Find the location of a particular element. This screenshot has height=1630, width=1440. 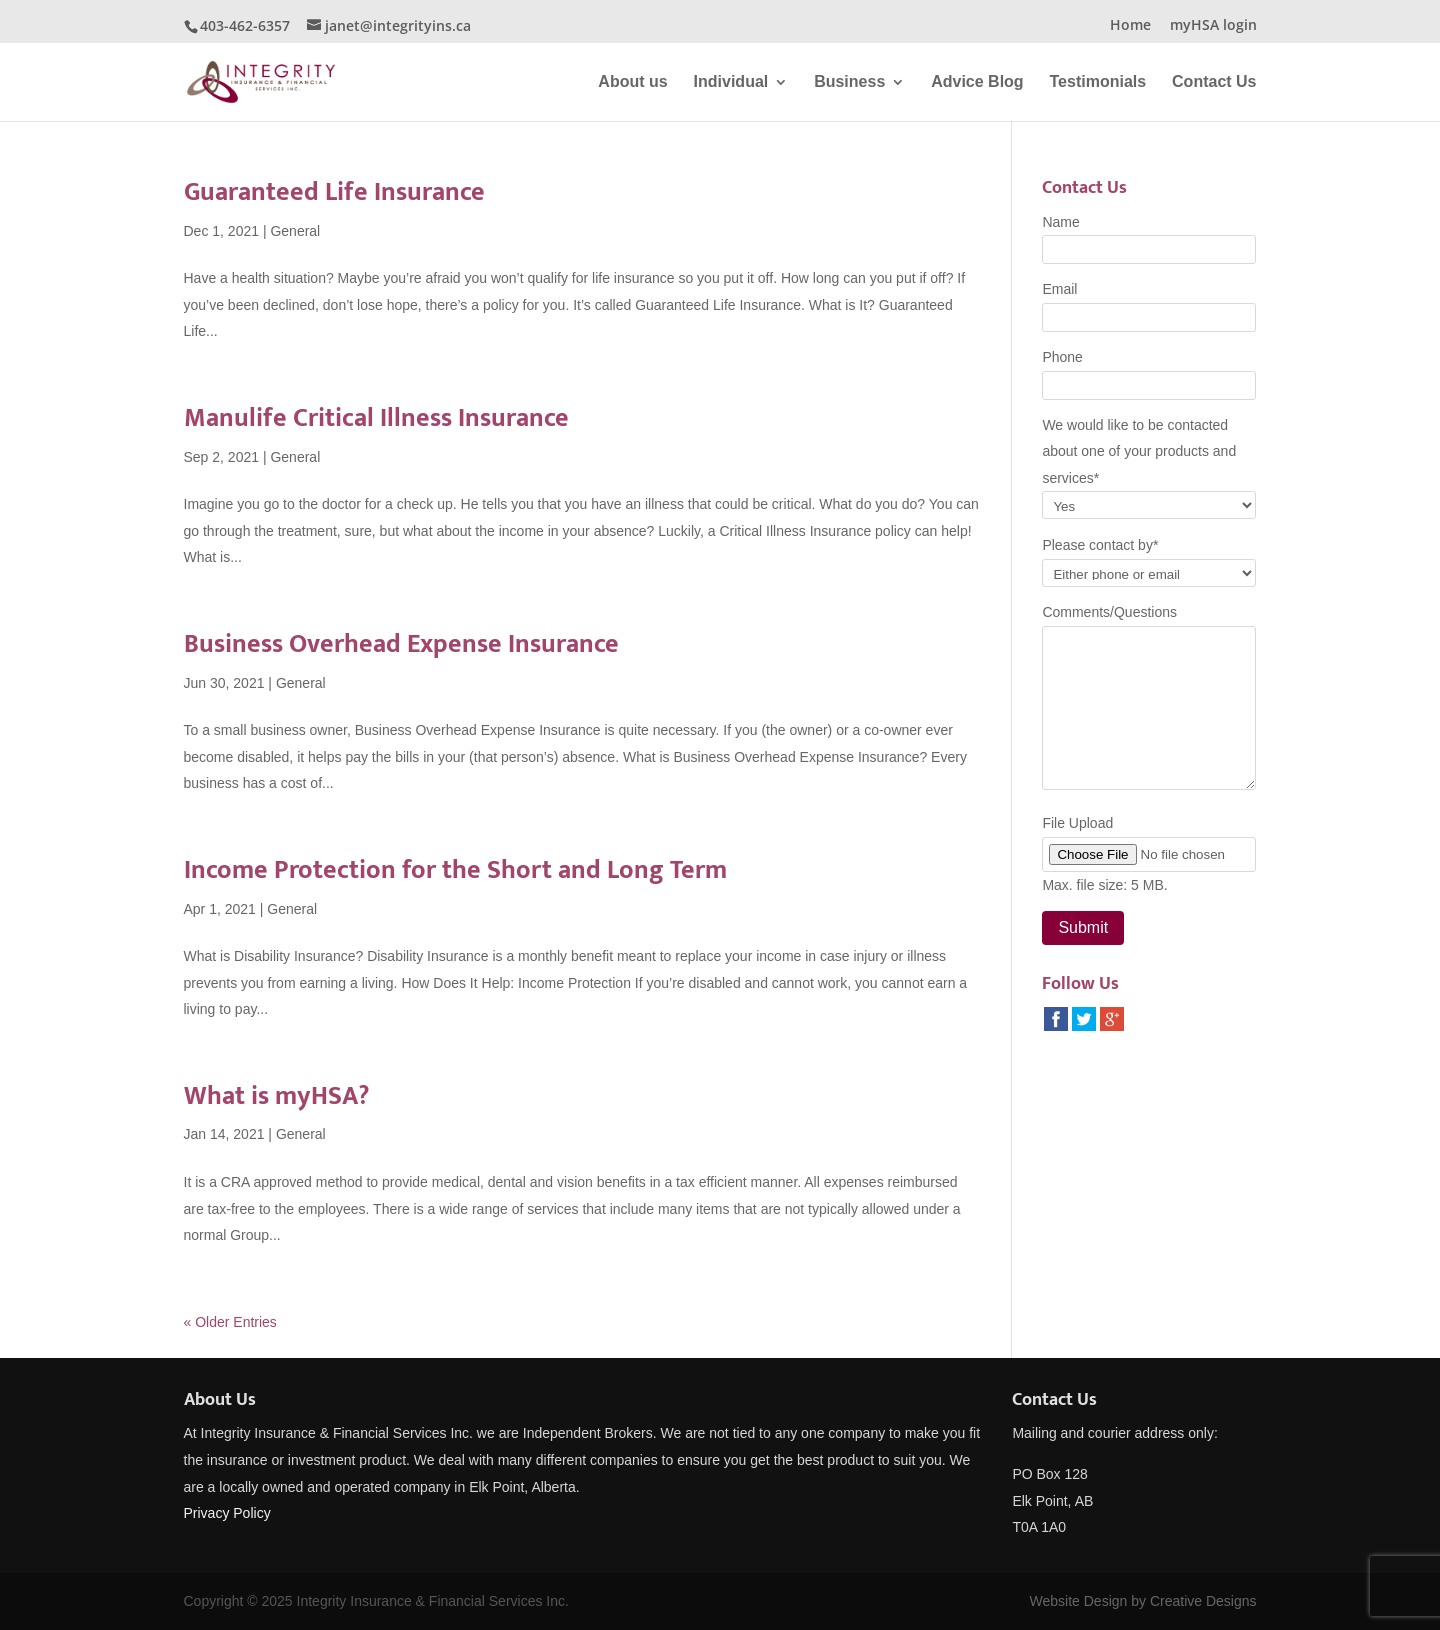

Individual is located at coordinates (731, 82).